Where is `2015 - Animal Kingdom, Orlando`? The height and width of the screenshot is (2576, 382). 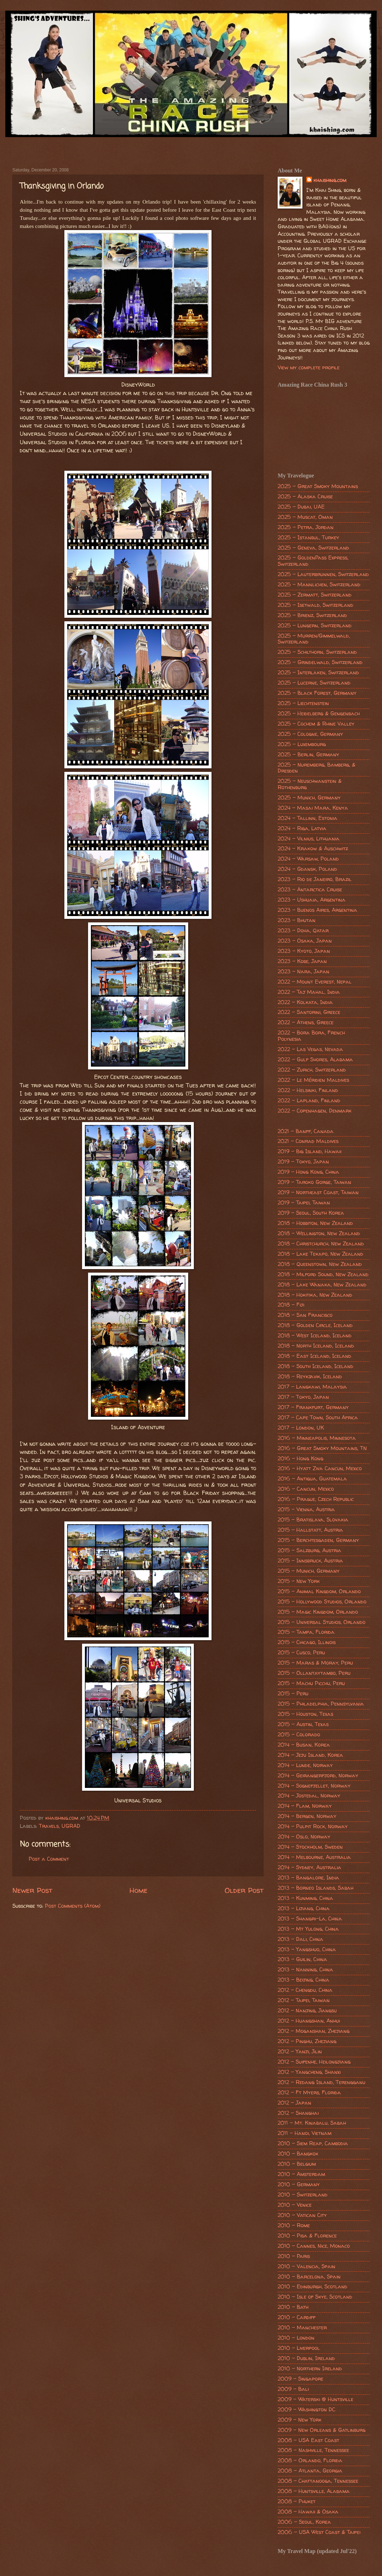
2015 - Animal Kingdom, Orlando is located at coordinates (319, 1591).